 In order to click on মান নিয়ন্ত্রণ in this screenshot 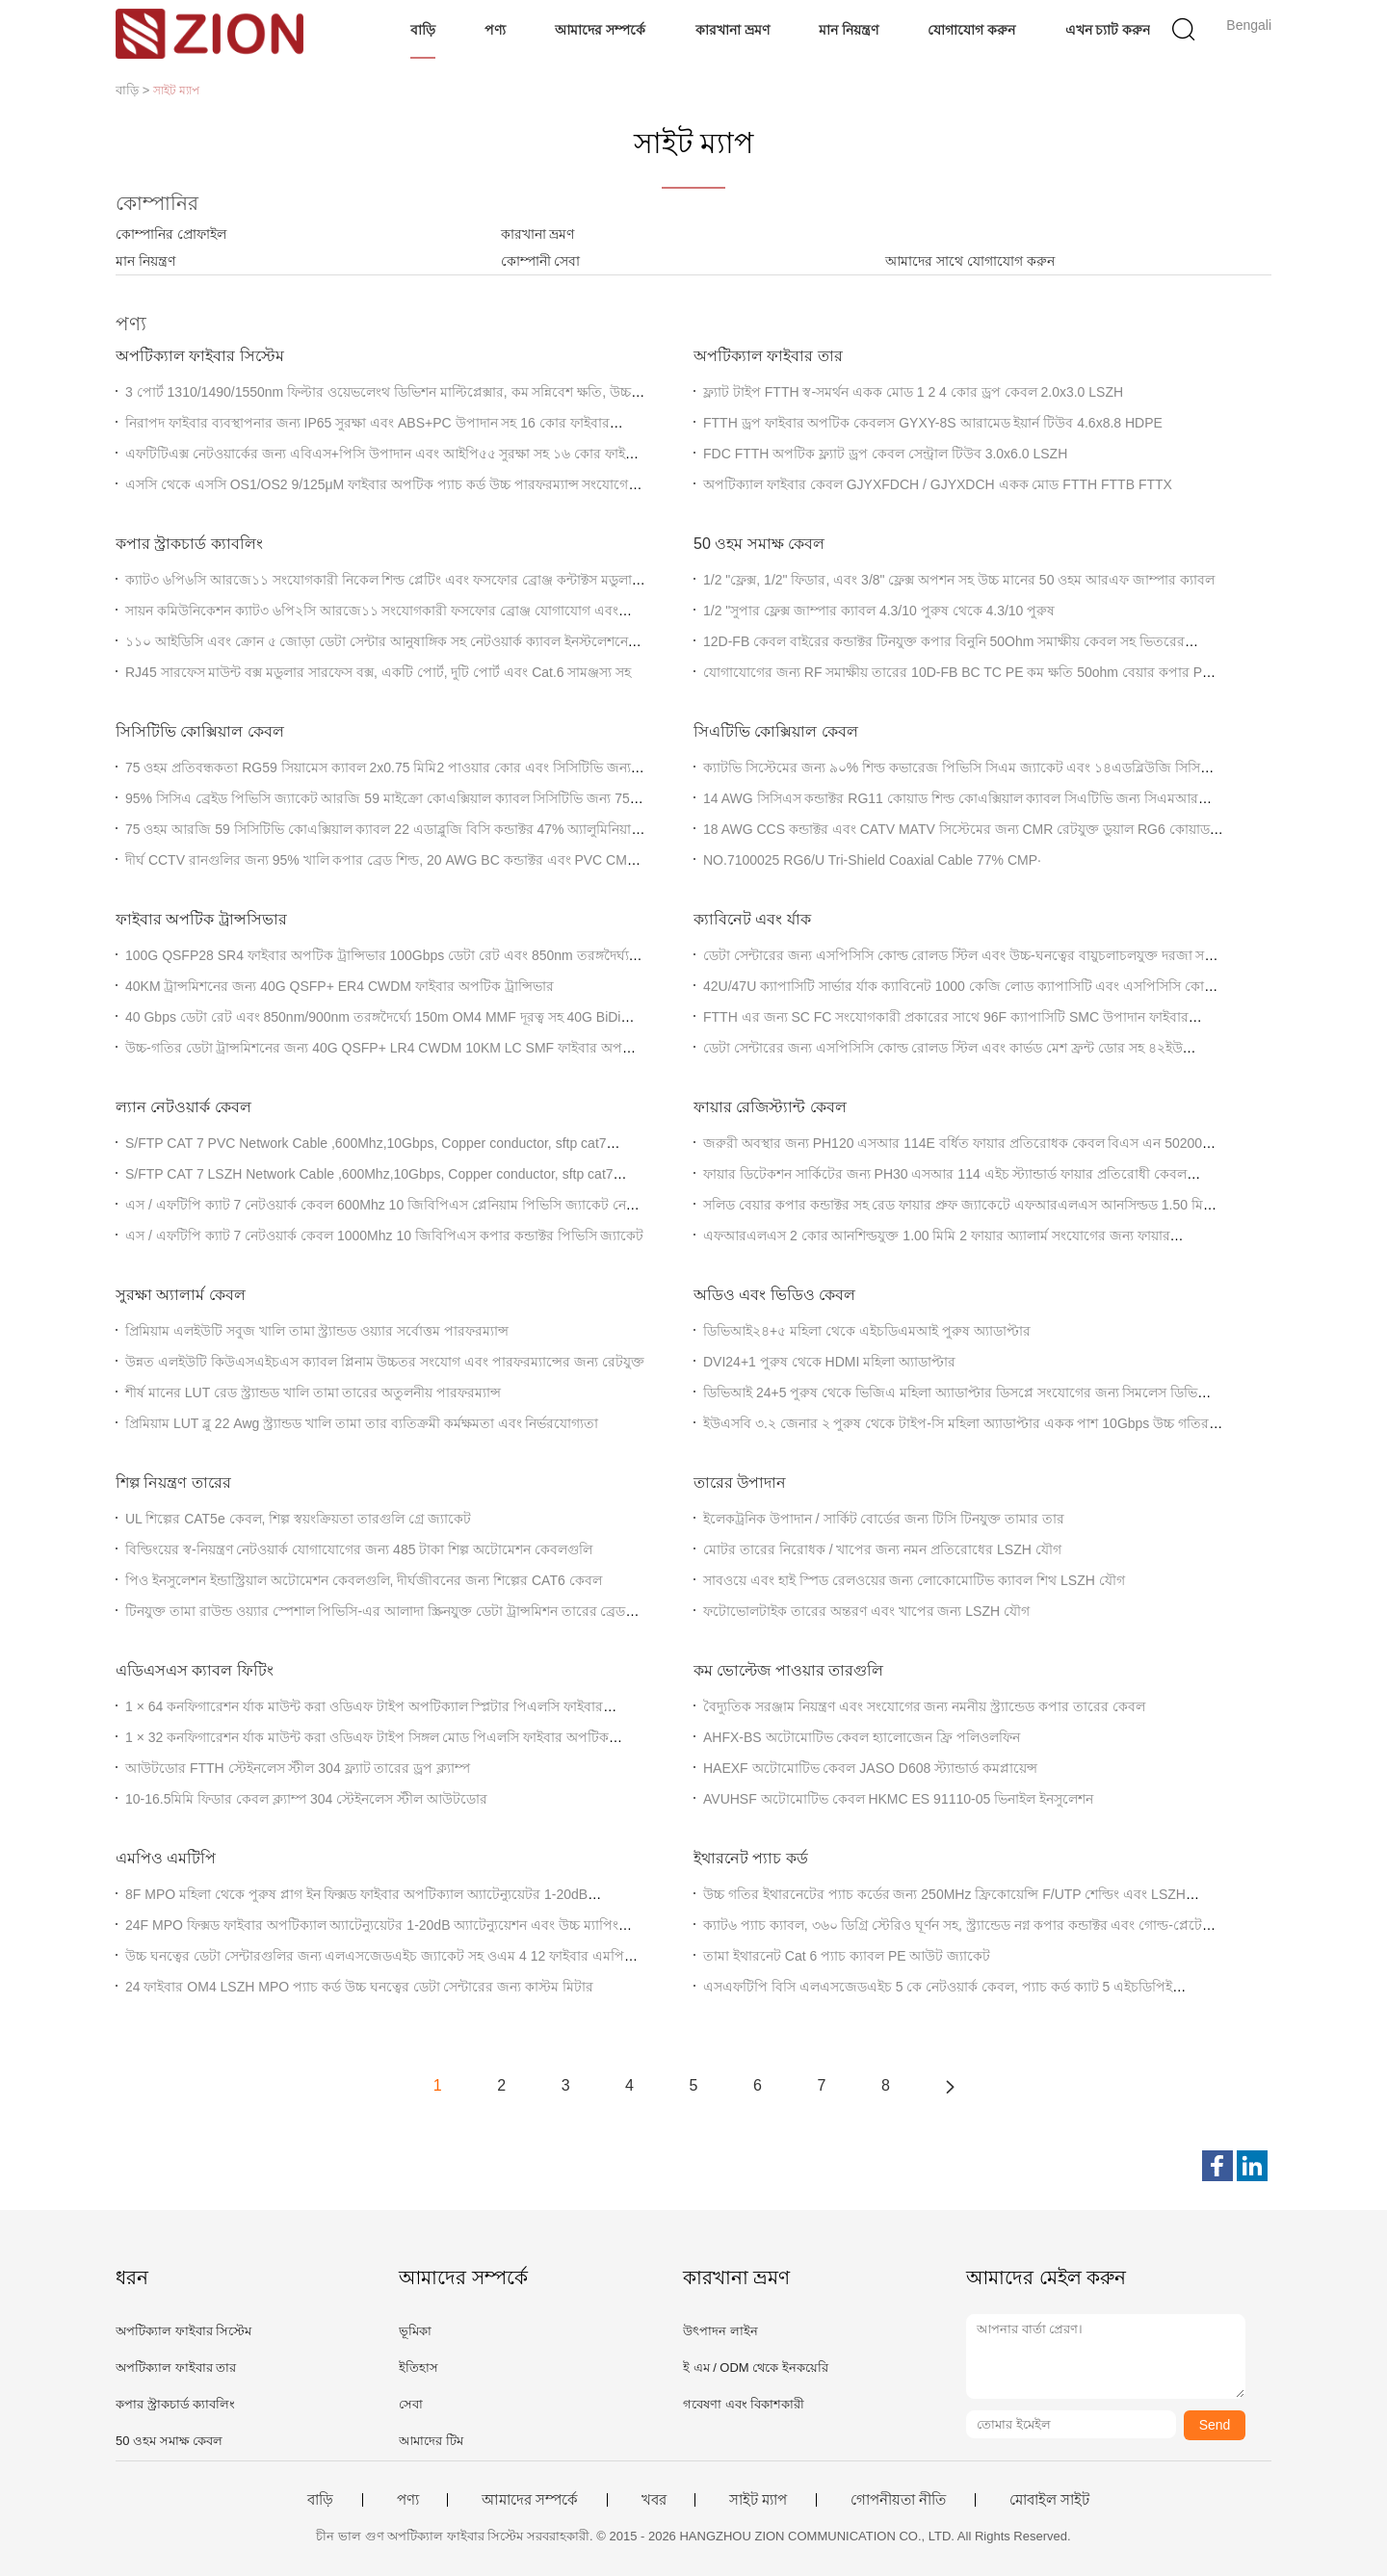, I will do `click(848, 30)`.